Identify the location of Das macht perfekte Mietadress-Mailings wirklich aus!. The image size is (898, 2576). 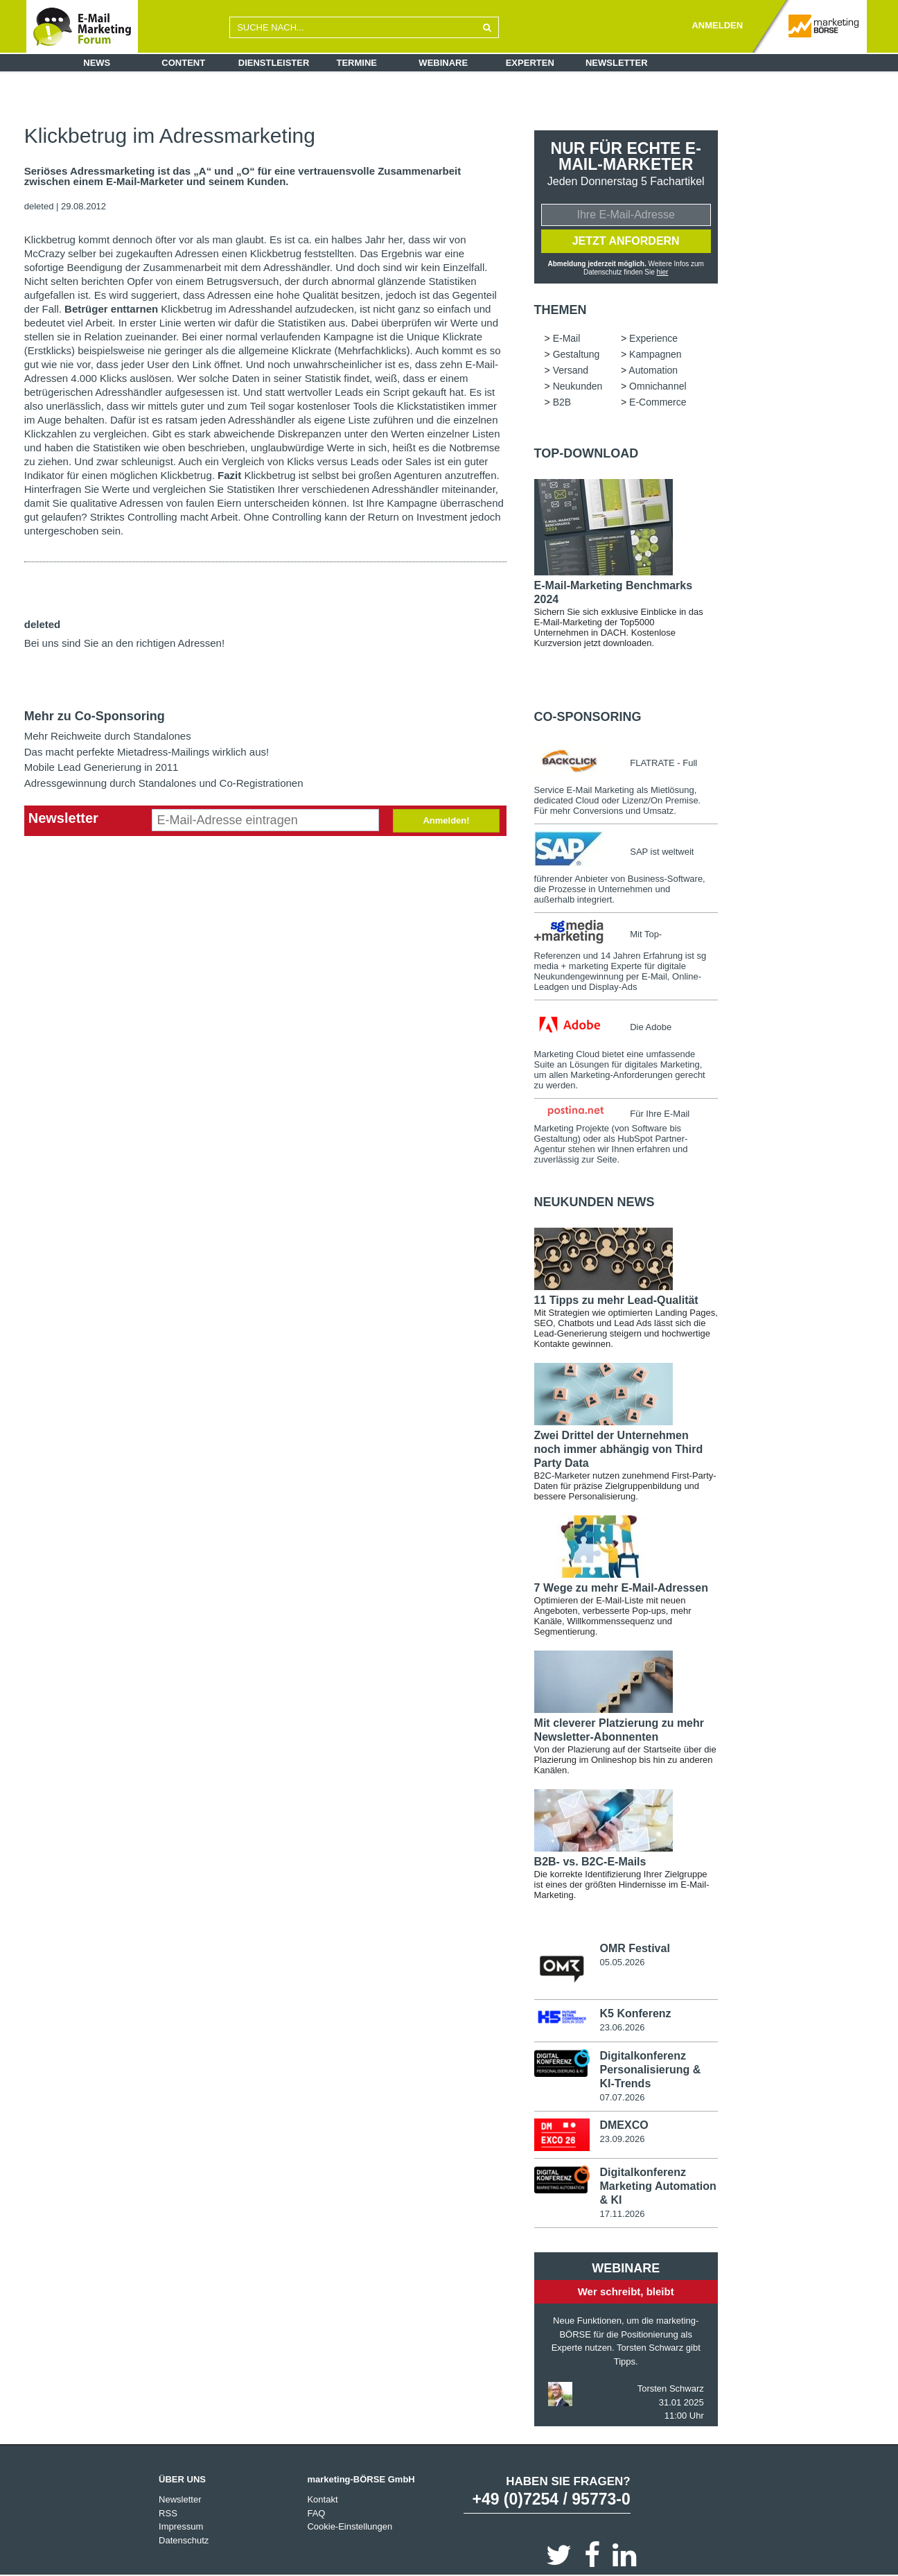
(146, 752).